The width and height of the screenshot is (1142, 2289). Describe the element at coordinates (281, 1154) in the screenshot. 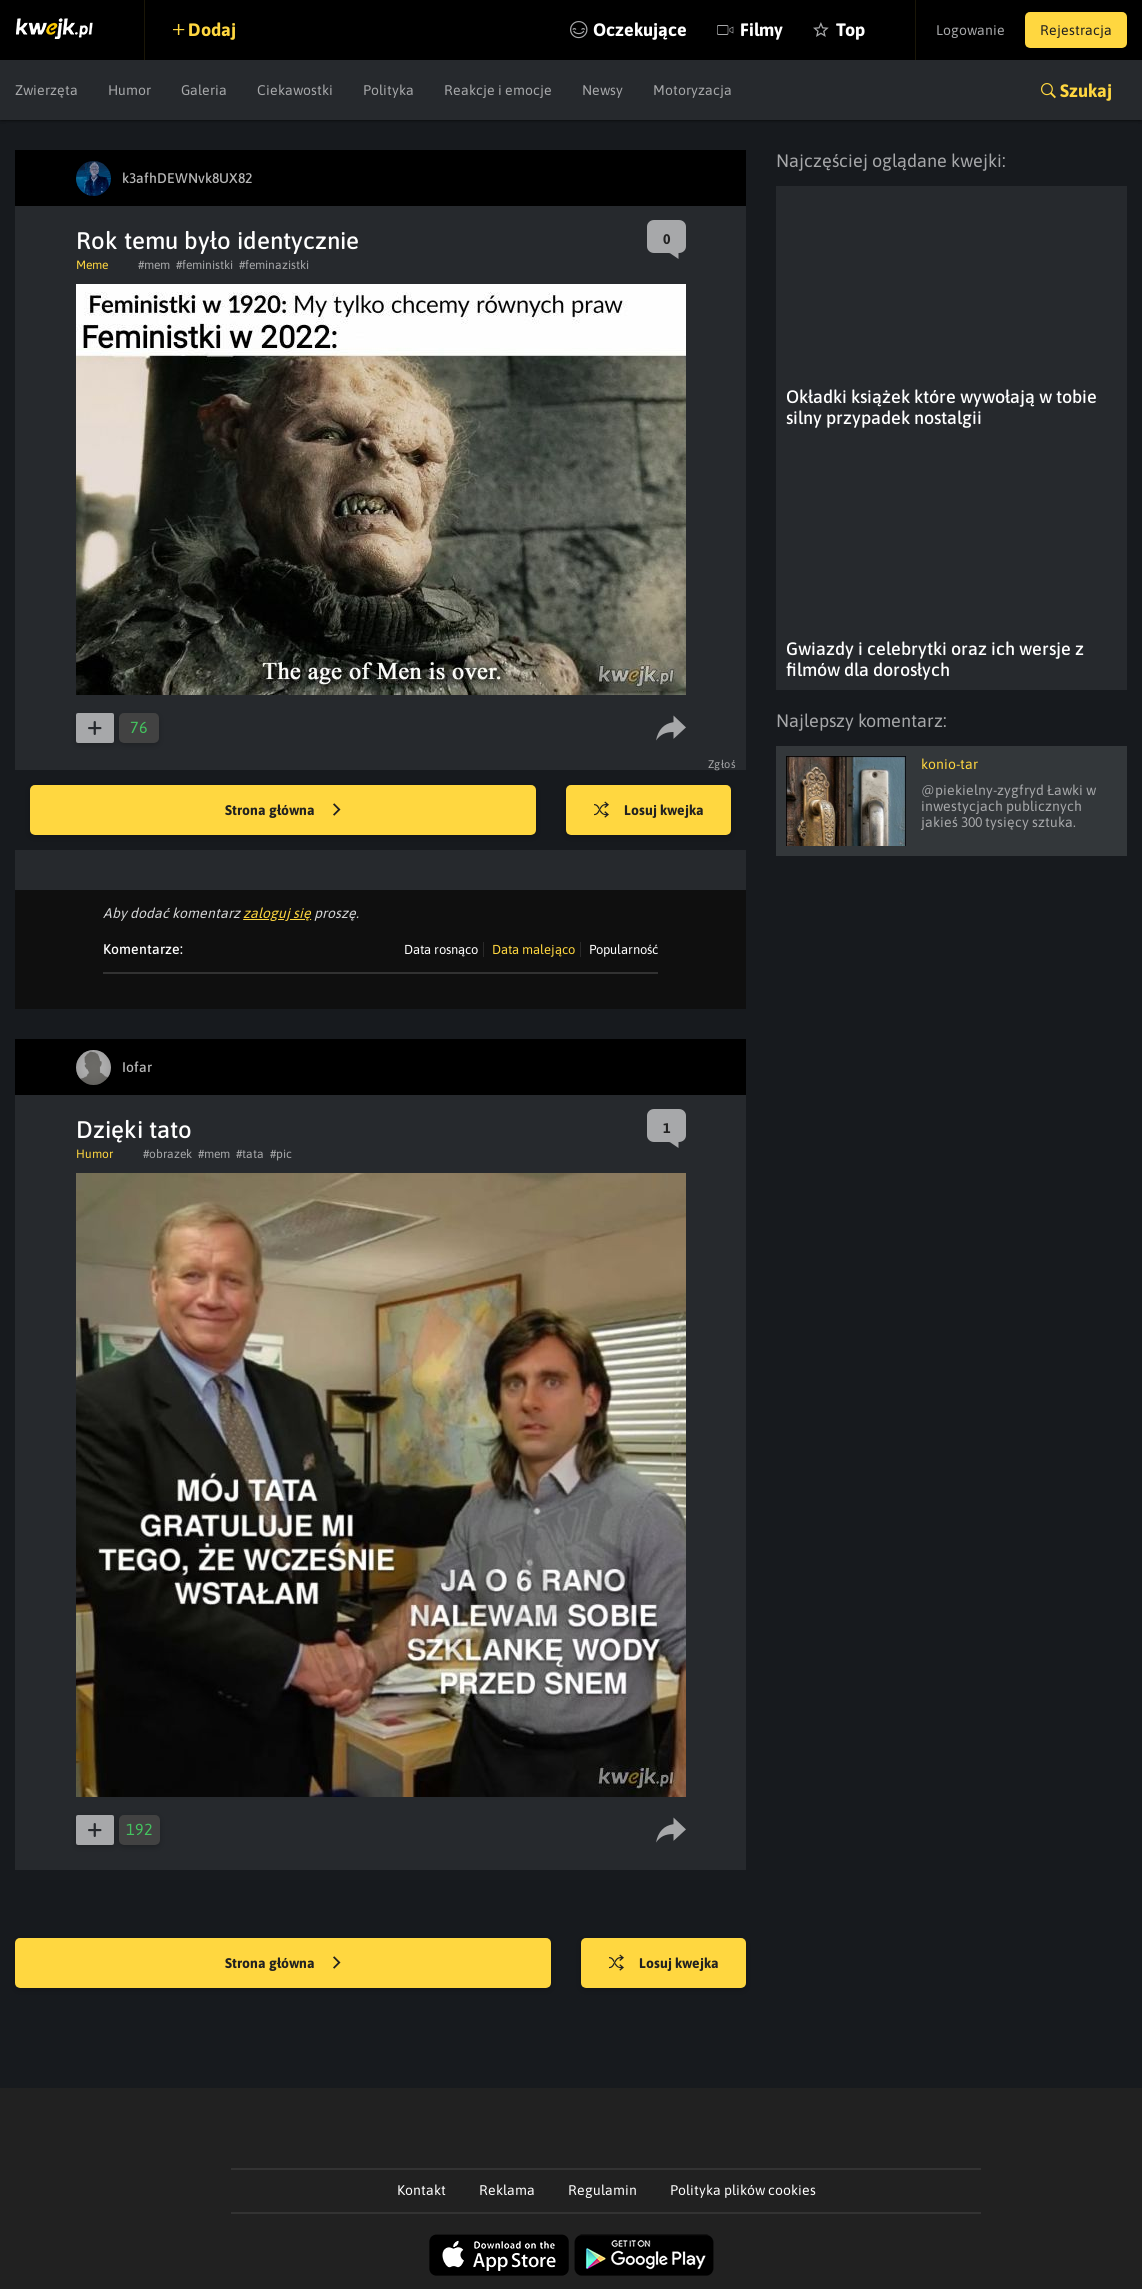

I see `#pic` at that location.